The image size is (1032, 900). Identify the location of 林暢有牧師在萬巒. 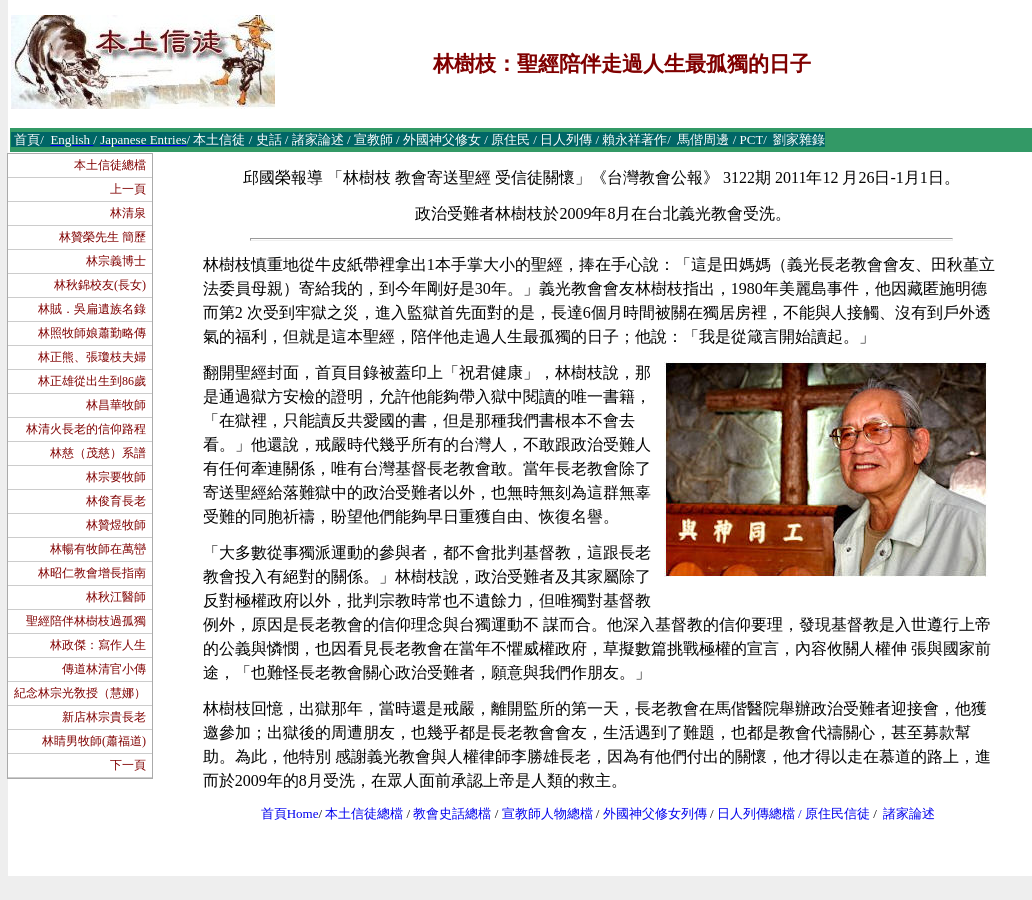
(98, 549).